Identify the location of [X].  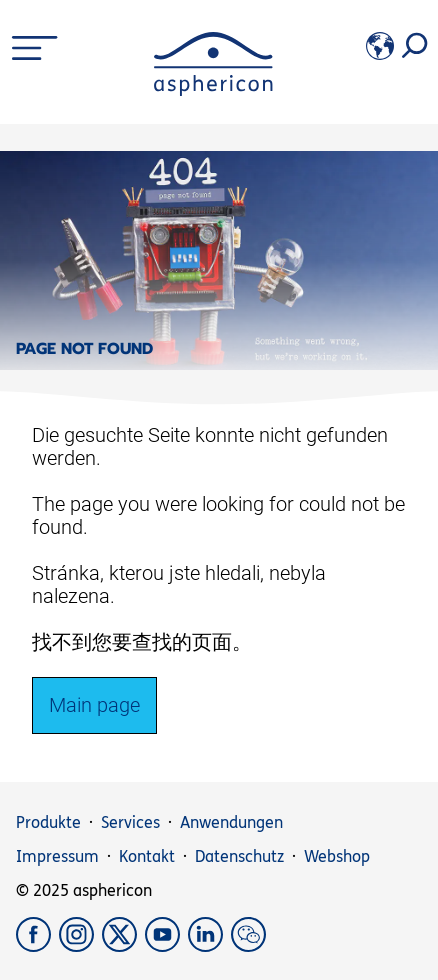
(123, 946).